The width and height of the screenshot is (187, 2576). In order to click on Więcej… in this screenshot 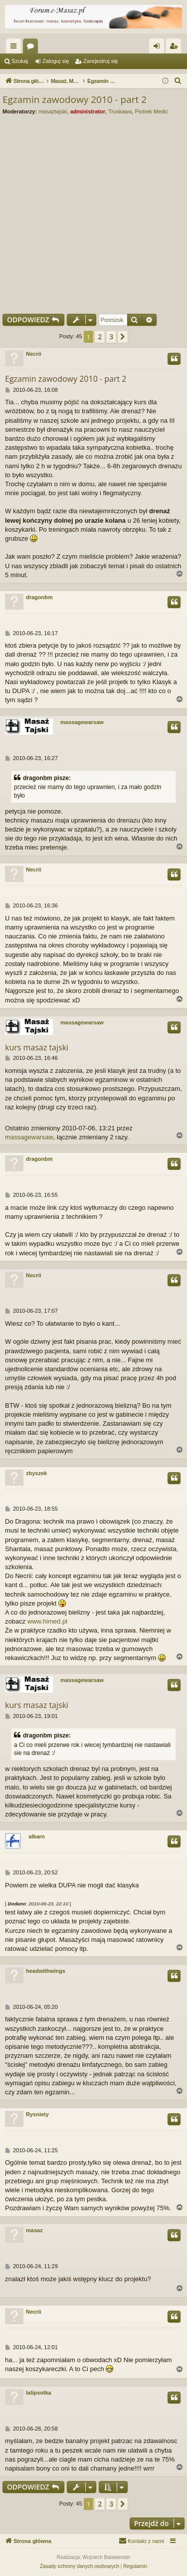, I will do `click(15, 47)`.